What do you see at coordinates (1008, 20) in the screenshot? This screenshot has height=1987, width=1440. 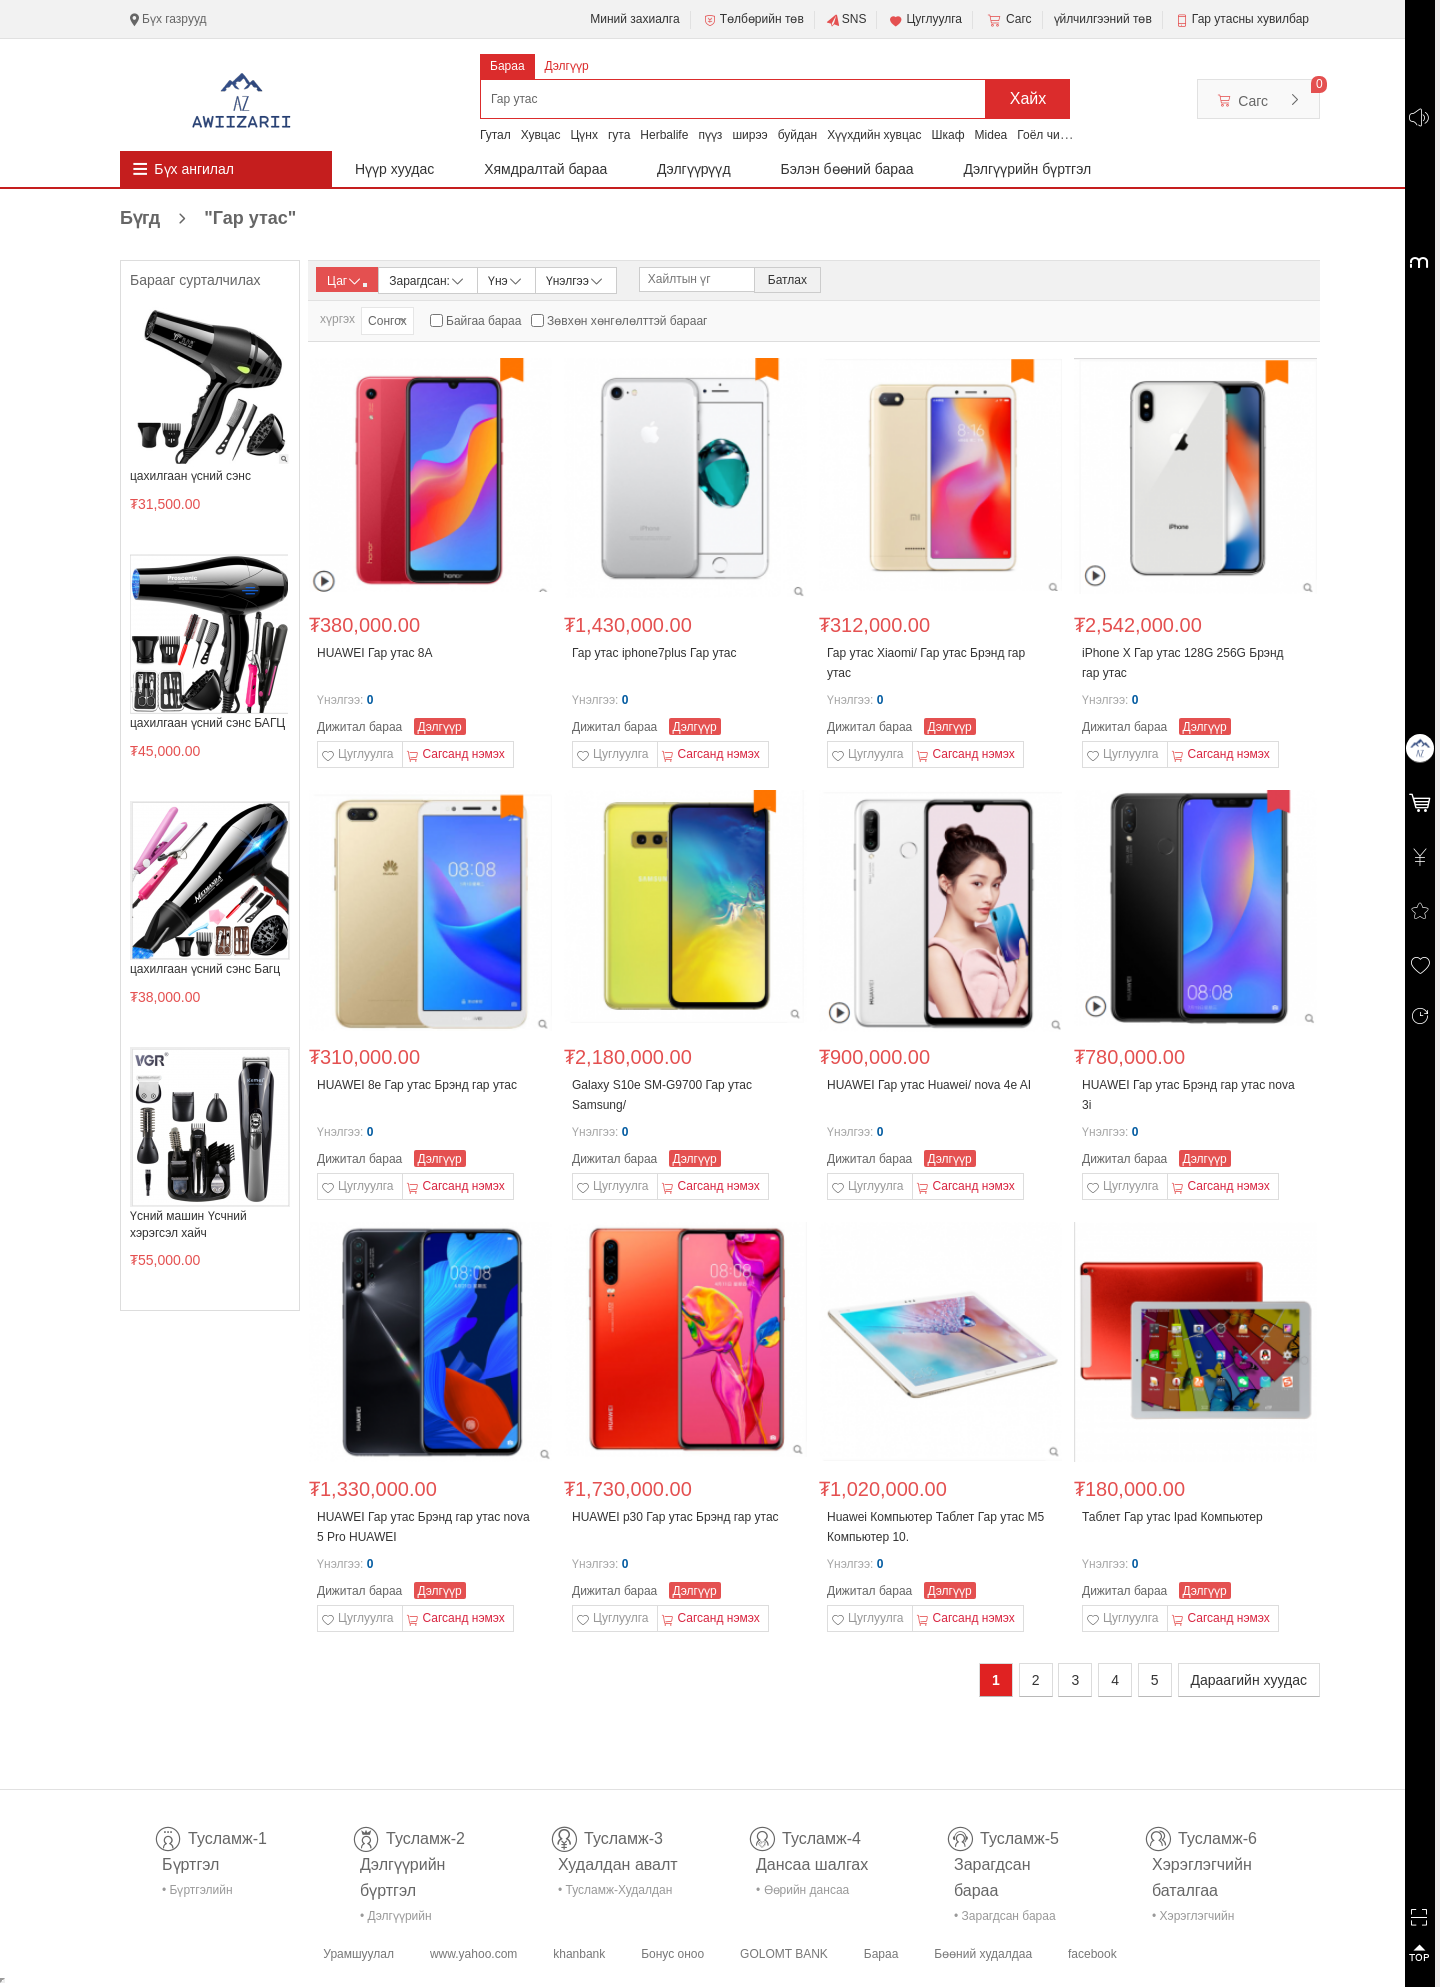 I see `Сагс` at bounding box center [1008, 20].